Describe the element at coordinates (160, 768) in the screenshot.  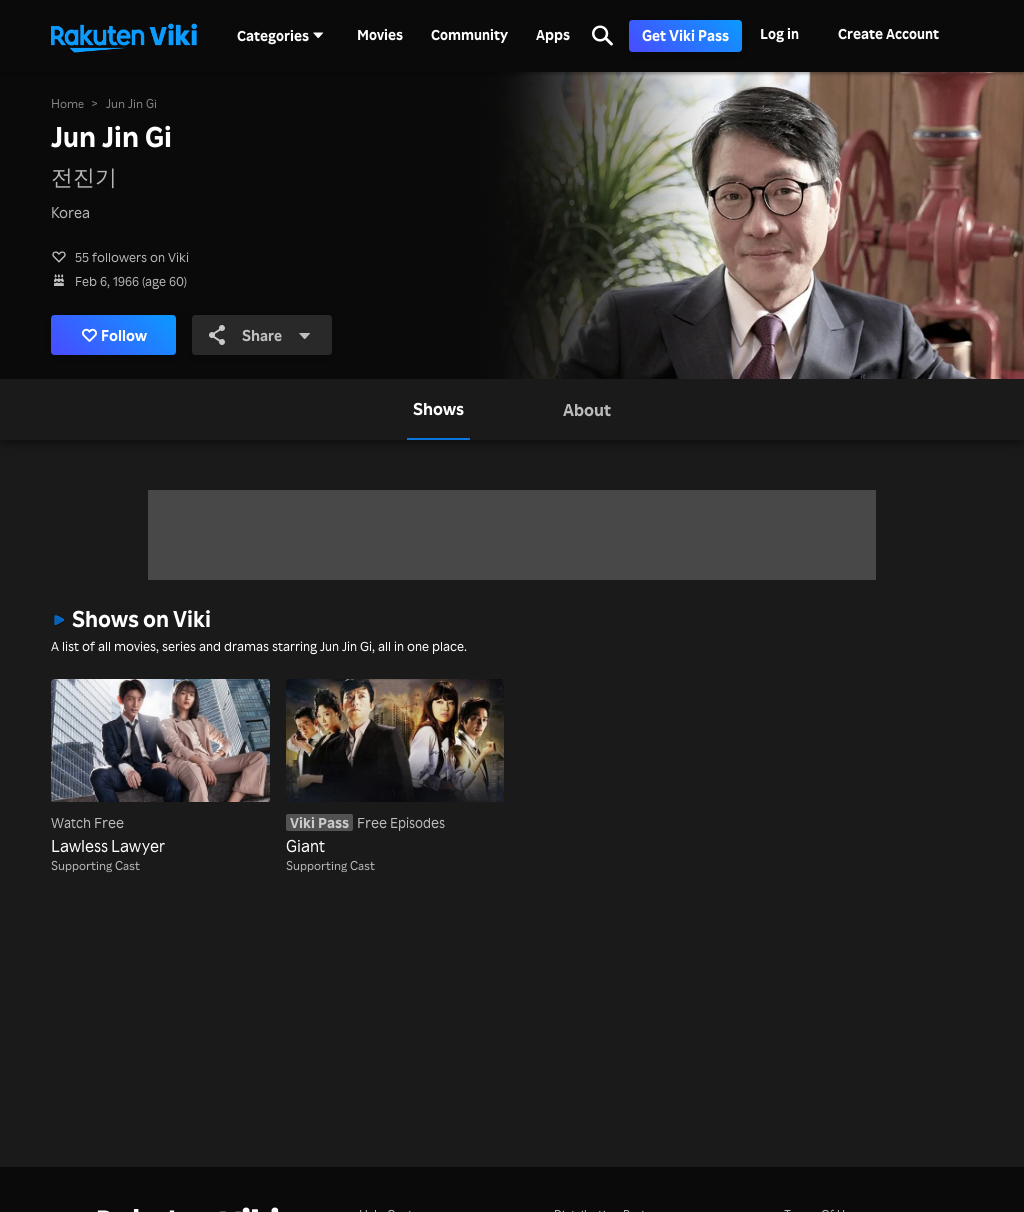
I see `[Lawless Lawyer]` at that location.